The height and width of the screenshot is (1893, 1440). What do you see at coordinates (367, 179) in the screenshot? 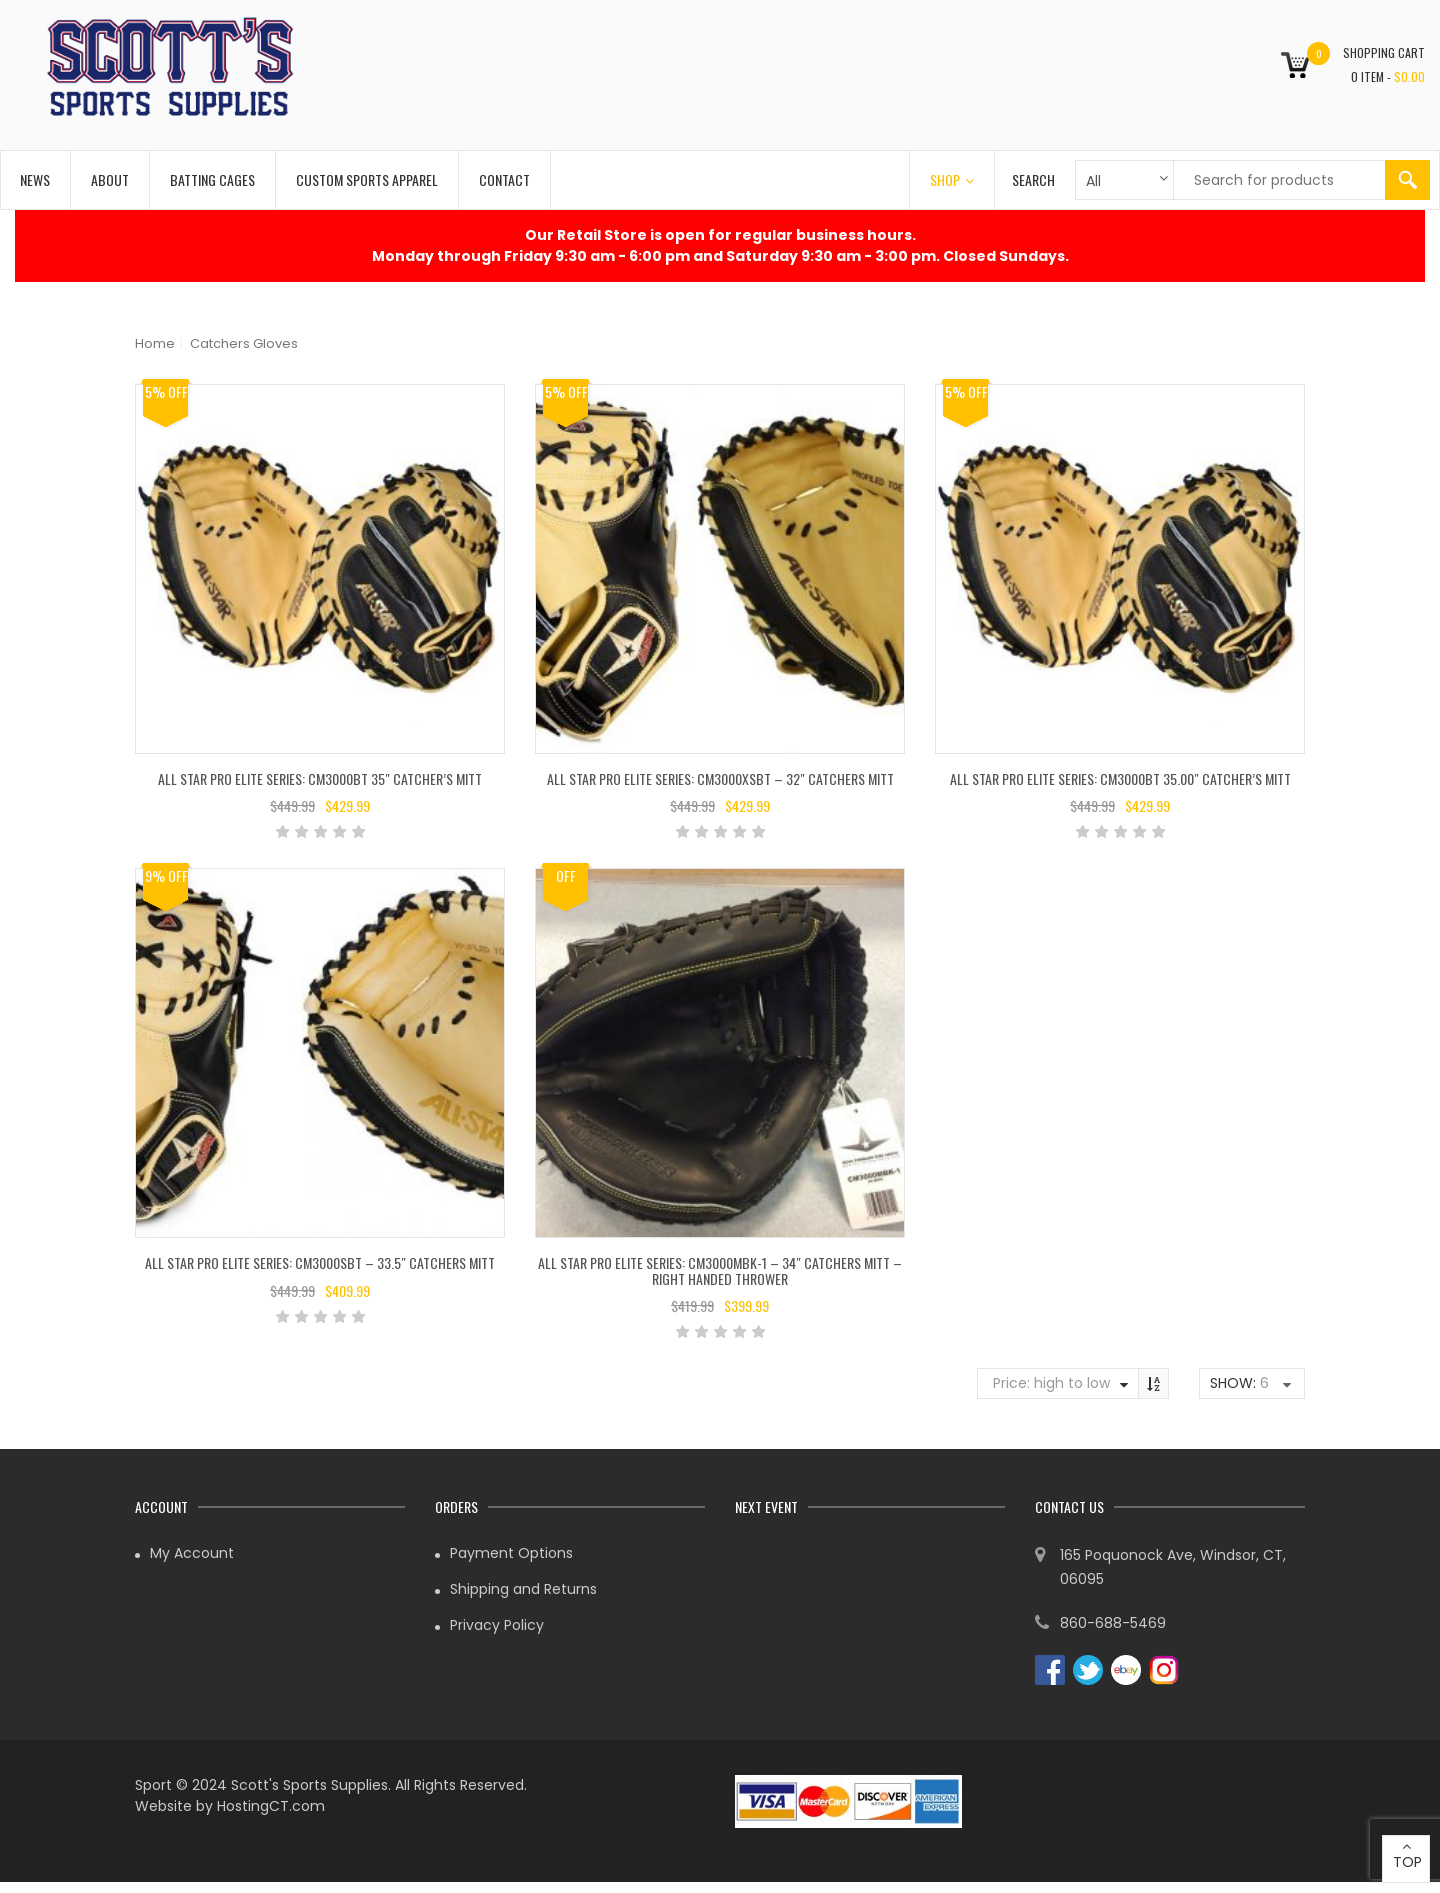
I see `Custom Sports Apparel` at bounding box center [367, 179].